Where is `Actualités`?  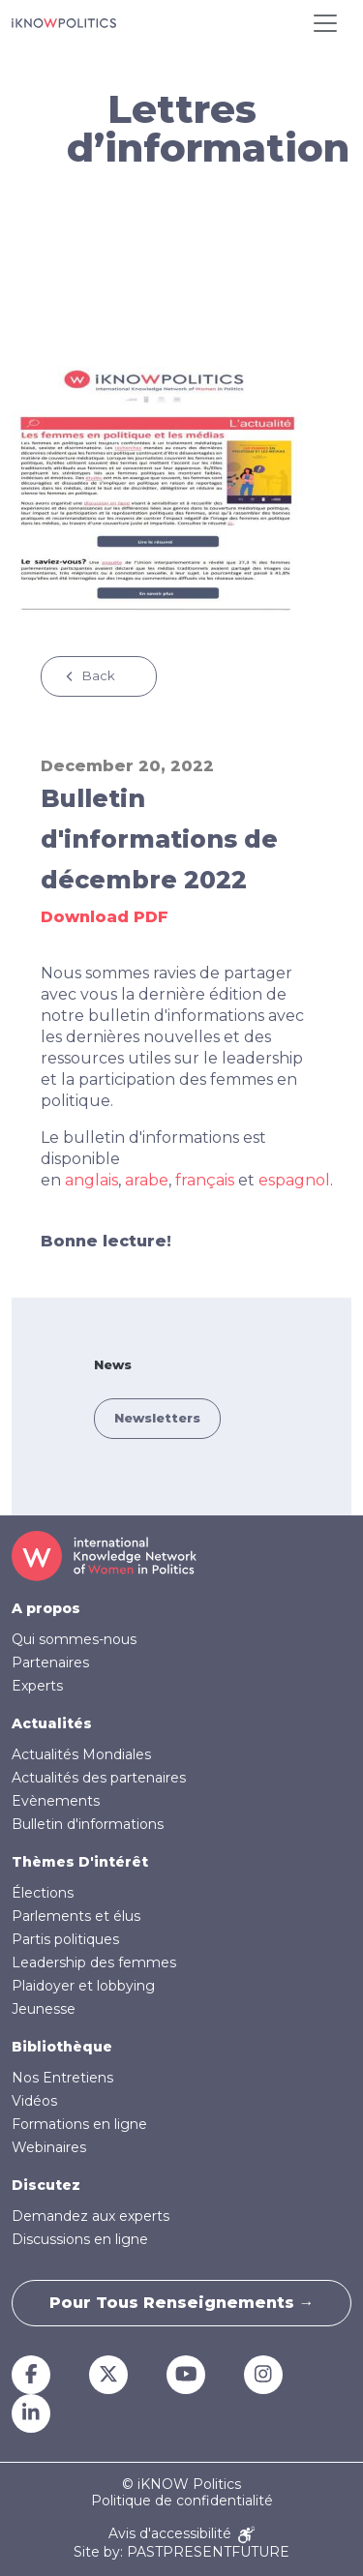
Actualités is located at coordinates (52, 1723).